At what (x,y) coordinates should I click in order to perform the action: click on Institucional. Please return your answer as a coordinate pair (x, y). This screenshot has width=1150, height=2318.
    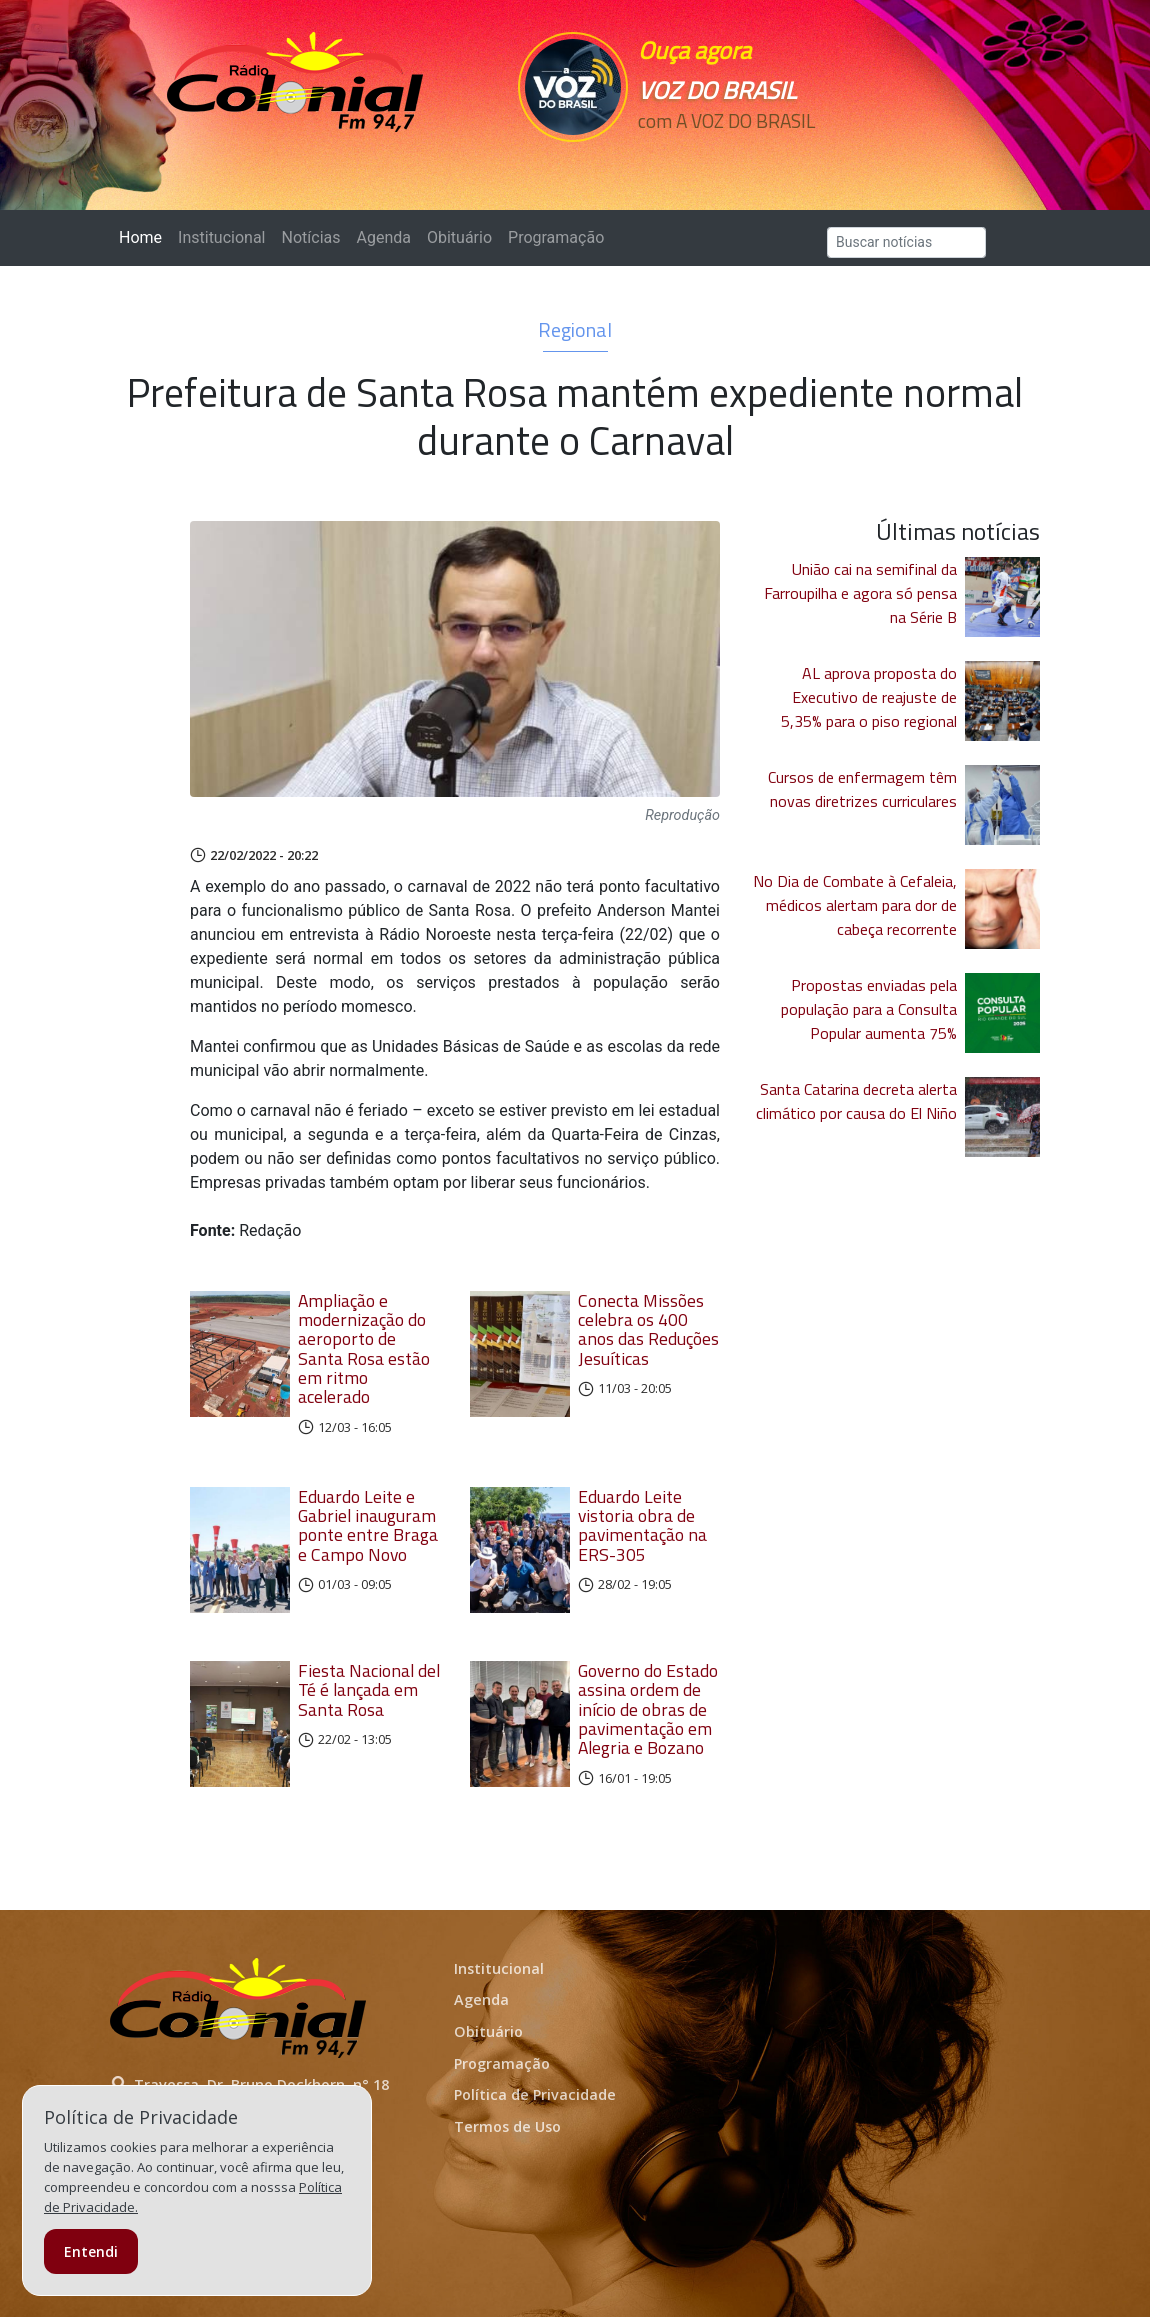
    Looking at the image, I should click on (221, 237).